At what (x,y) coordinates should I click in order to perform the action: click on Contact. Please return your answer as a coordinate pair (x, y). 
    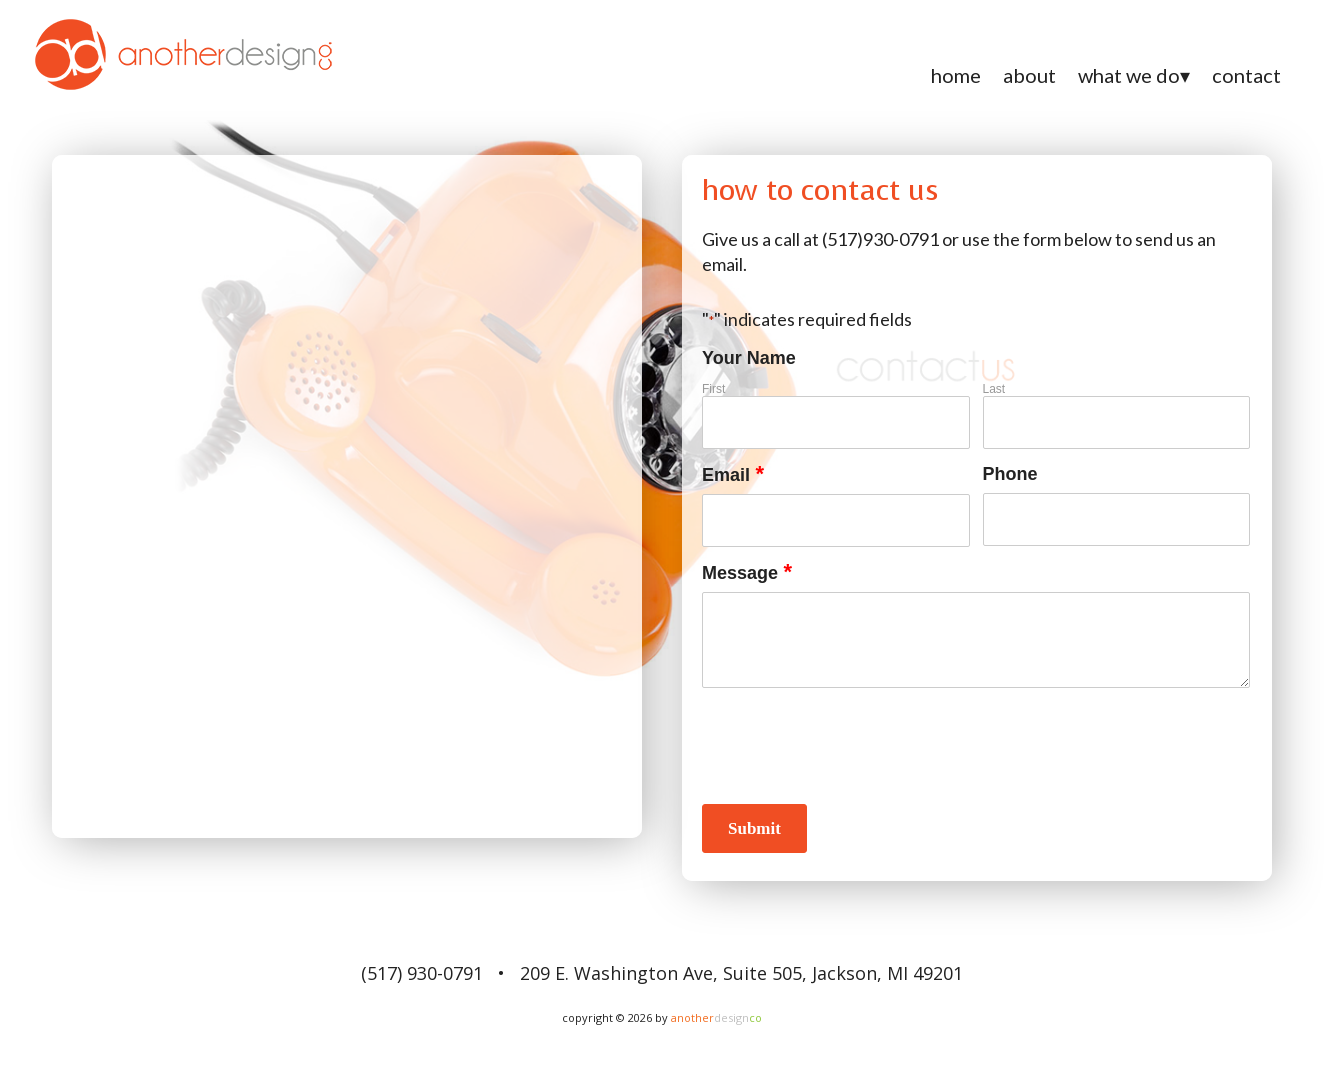
    Looking at the image, I should click on (1246, 75).